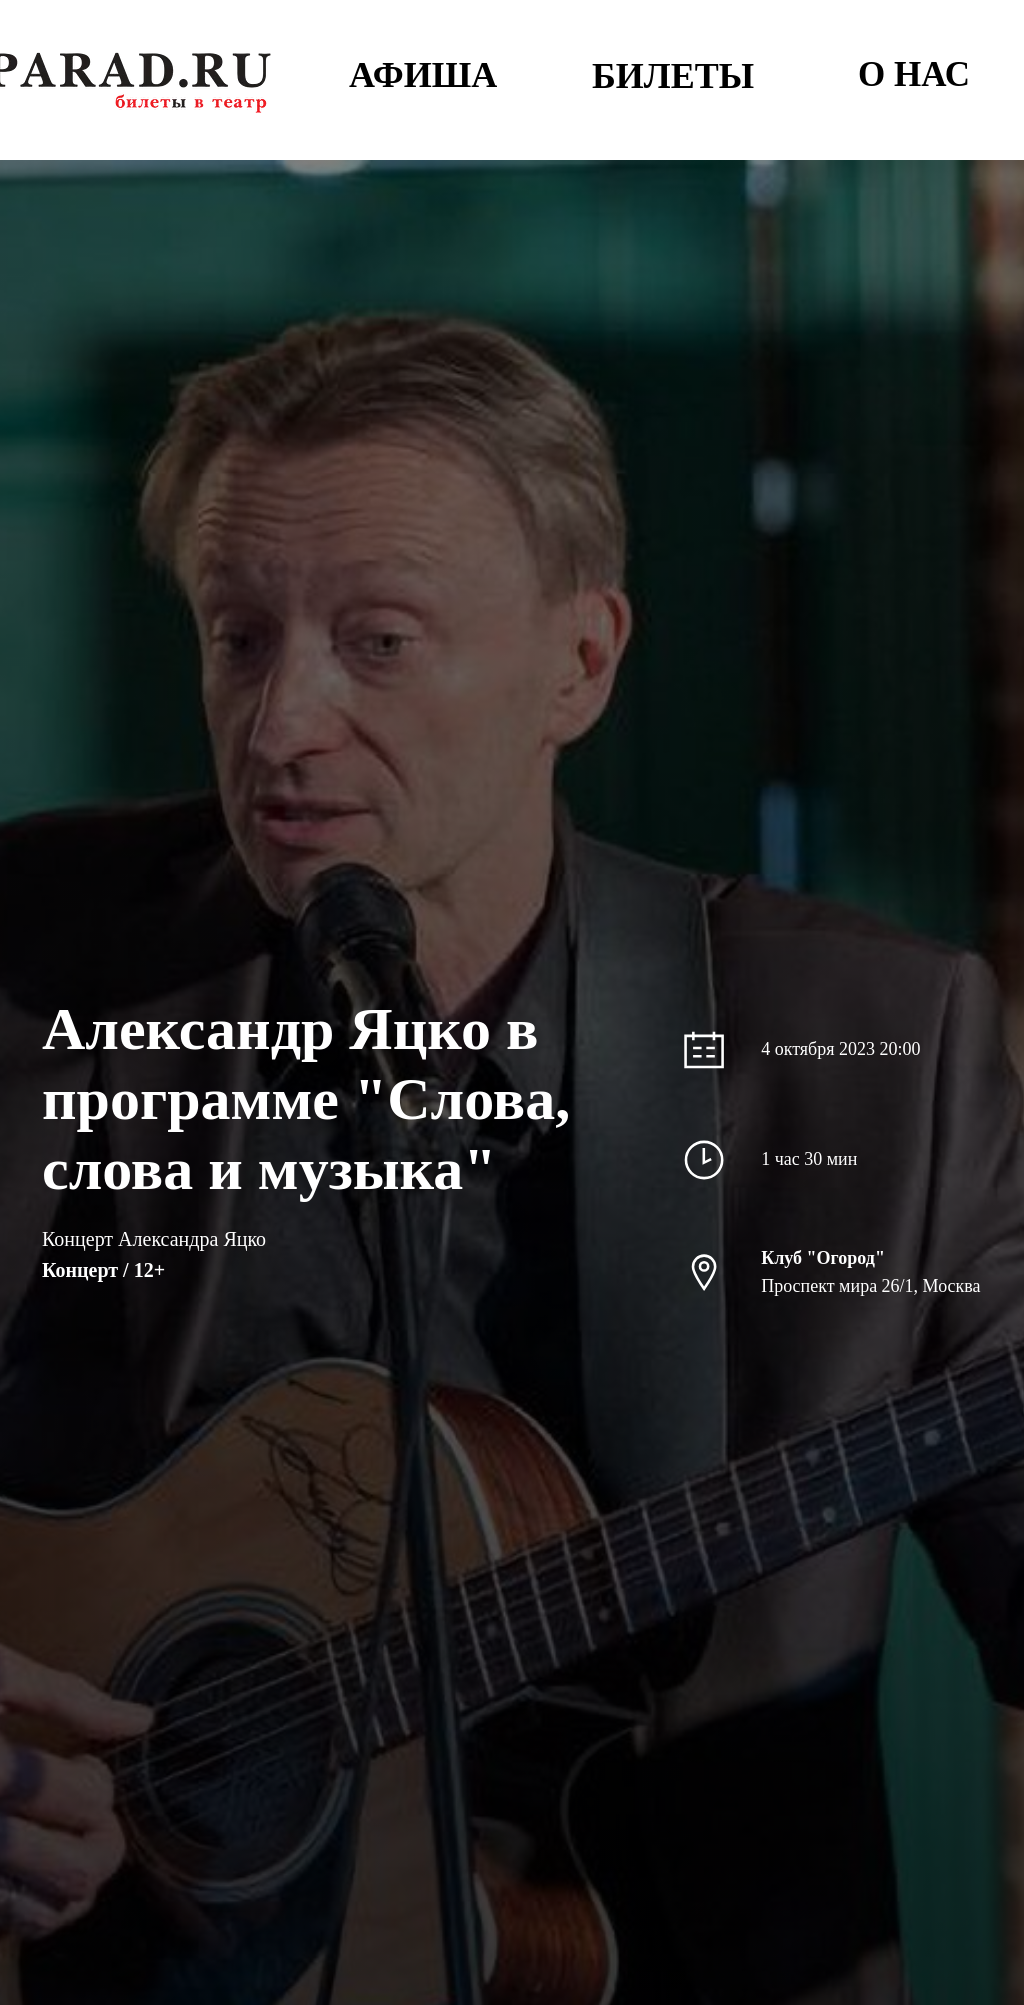 This screenshot has width=1024, height=2005. Describe the element at coordinates (423, 75) in the screenshot. I see `АФИША` at that location.